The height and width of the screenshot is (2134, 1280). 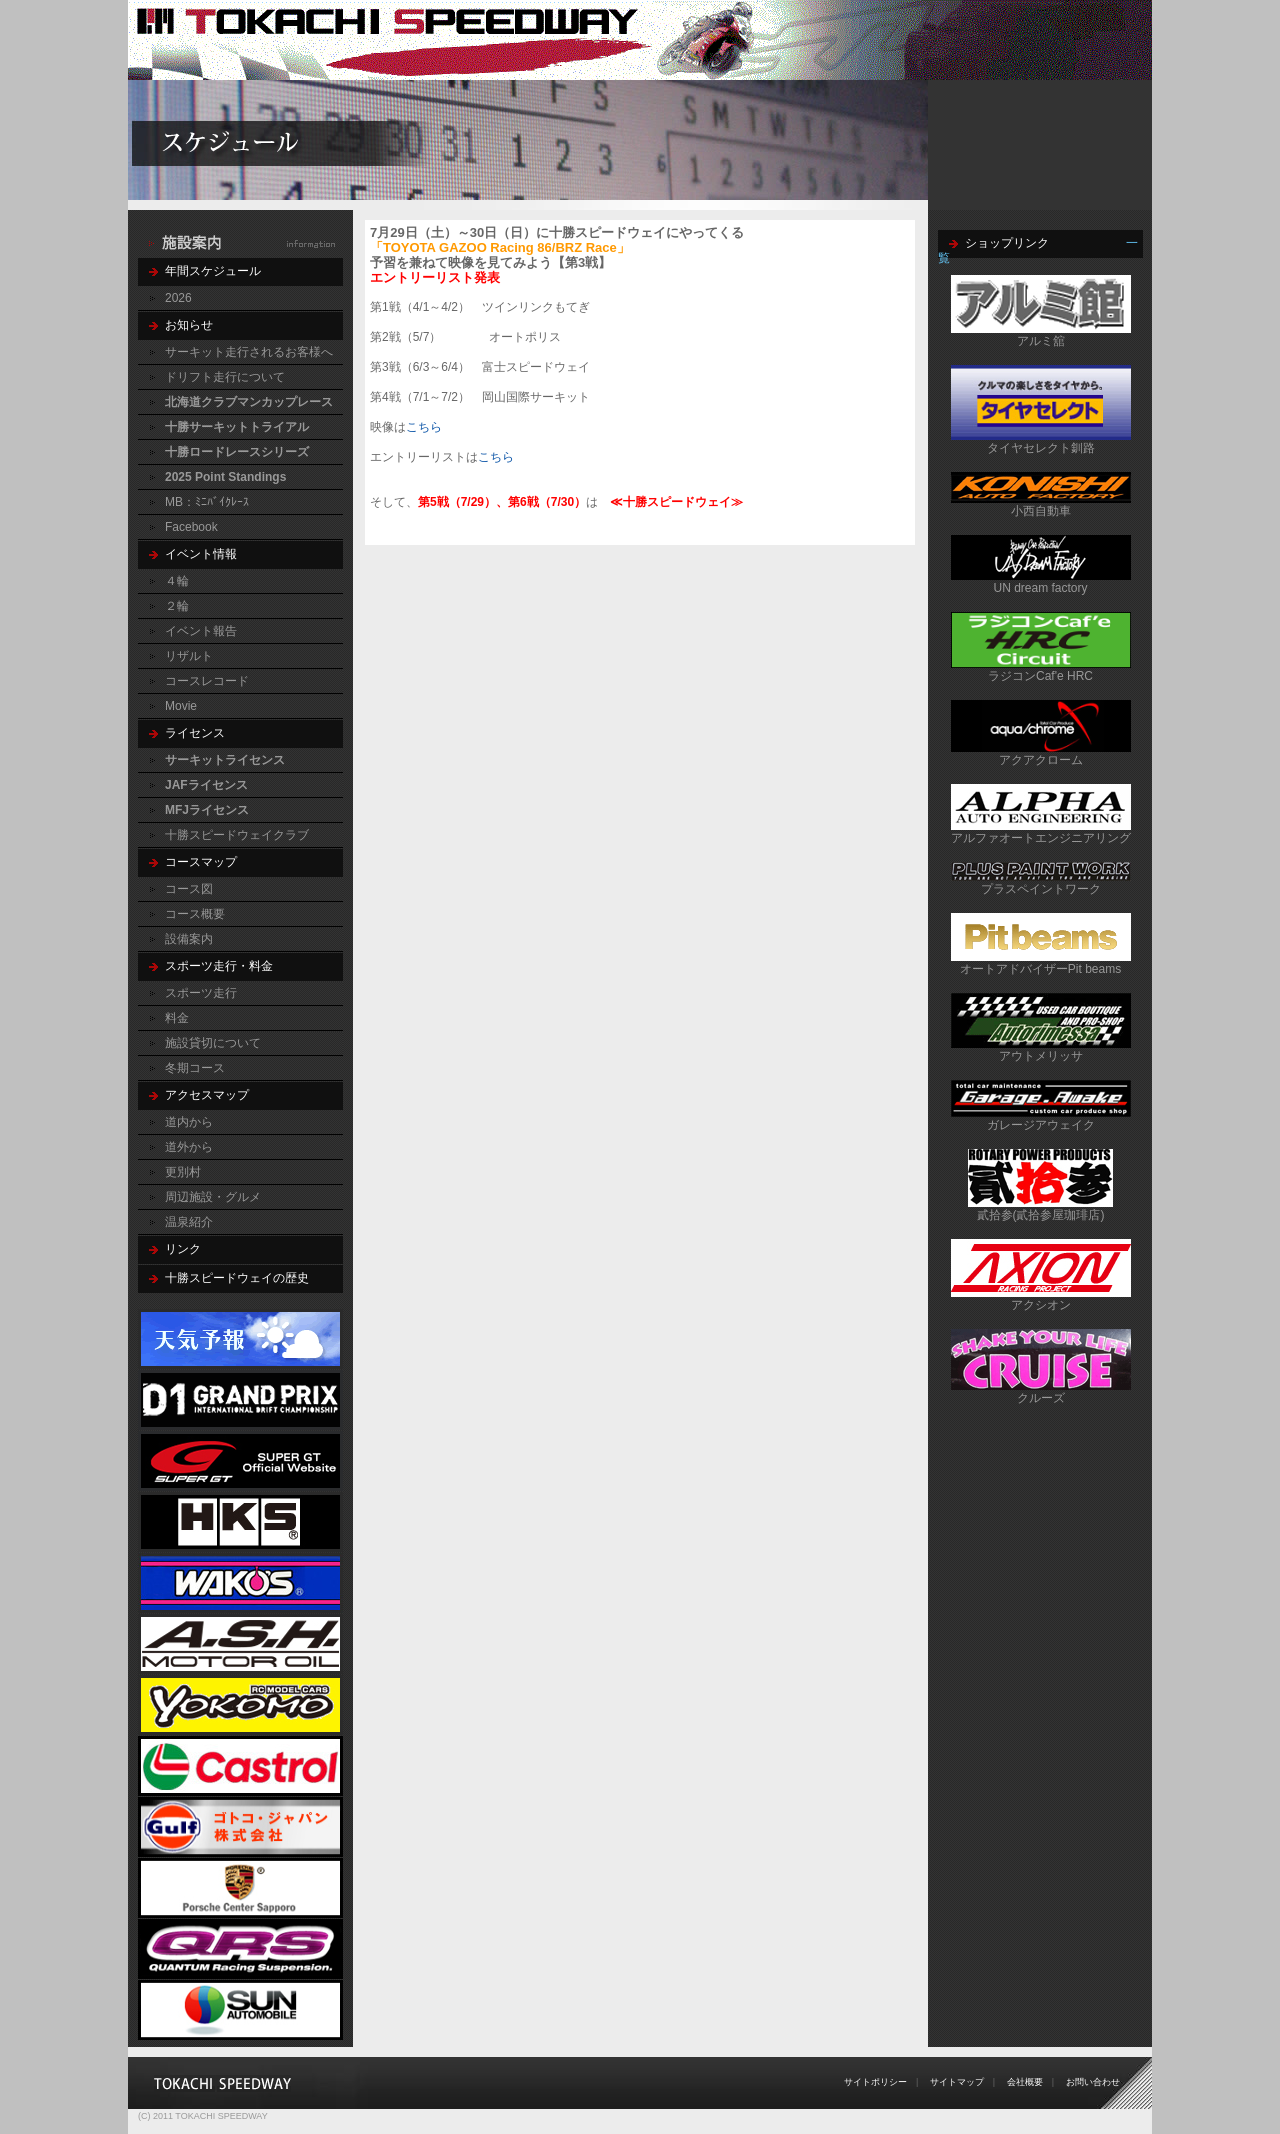 What do you see at coordinates (177, 606) in the screenshot?
I see `２輪` at bounding box center [177, 606].